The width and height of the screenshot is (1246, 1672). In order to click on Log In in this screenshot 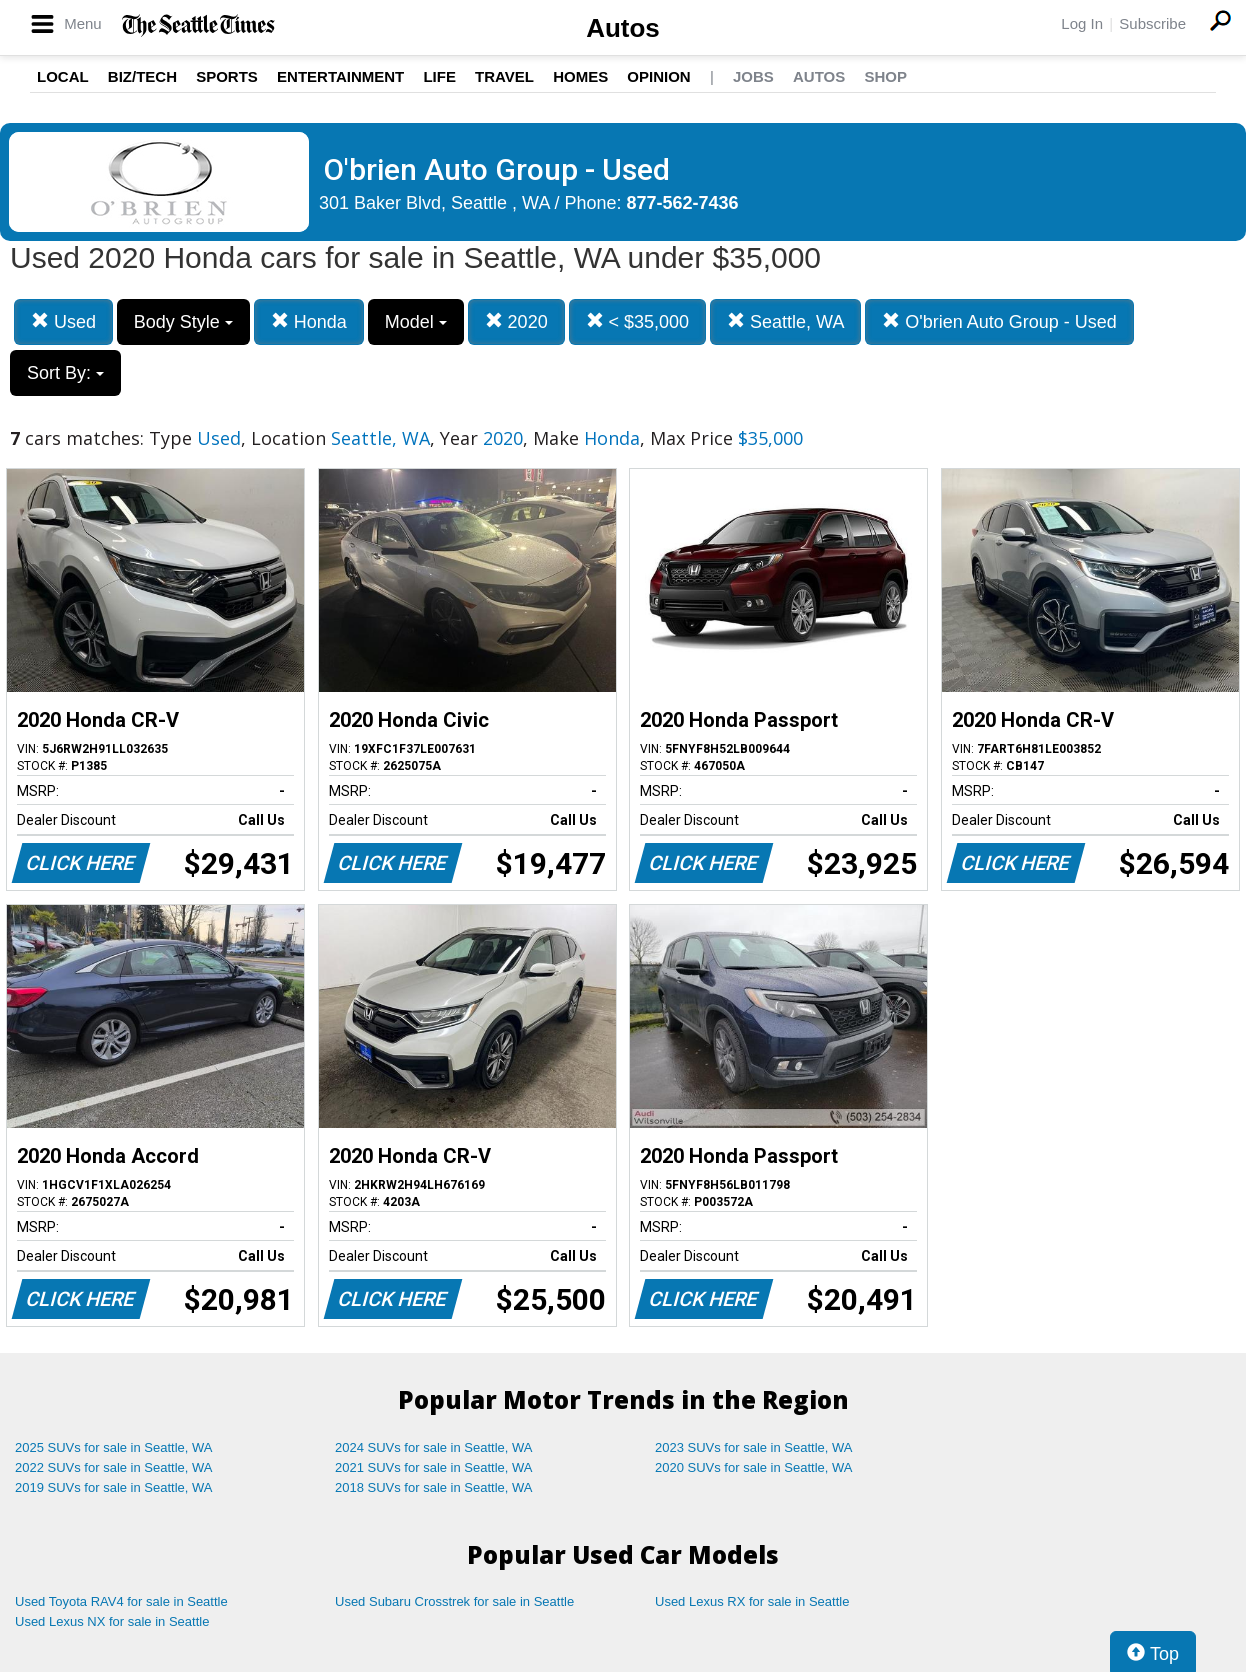, I will do `click(1082, 23)`.